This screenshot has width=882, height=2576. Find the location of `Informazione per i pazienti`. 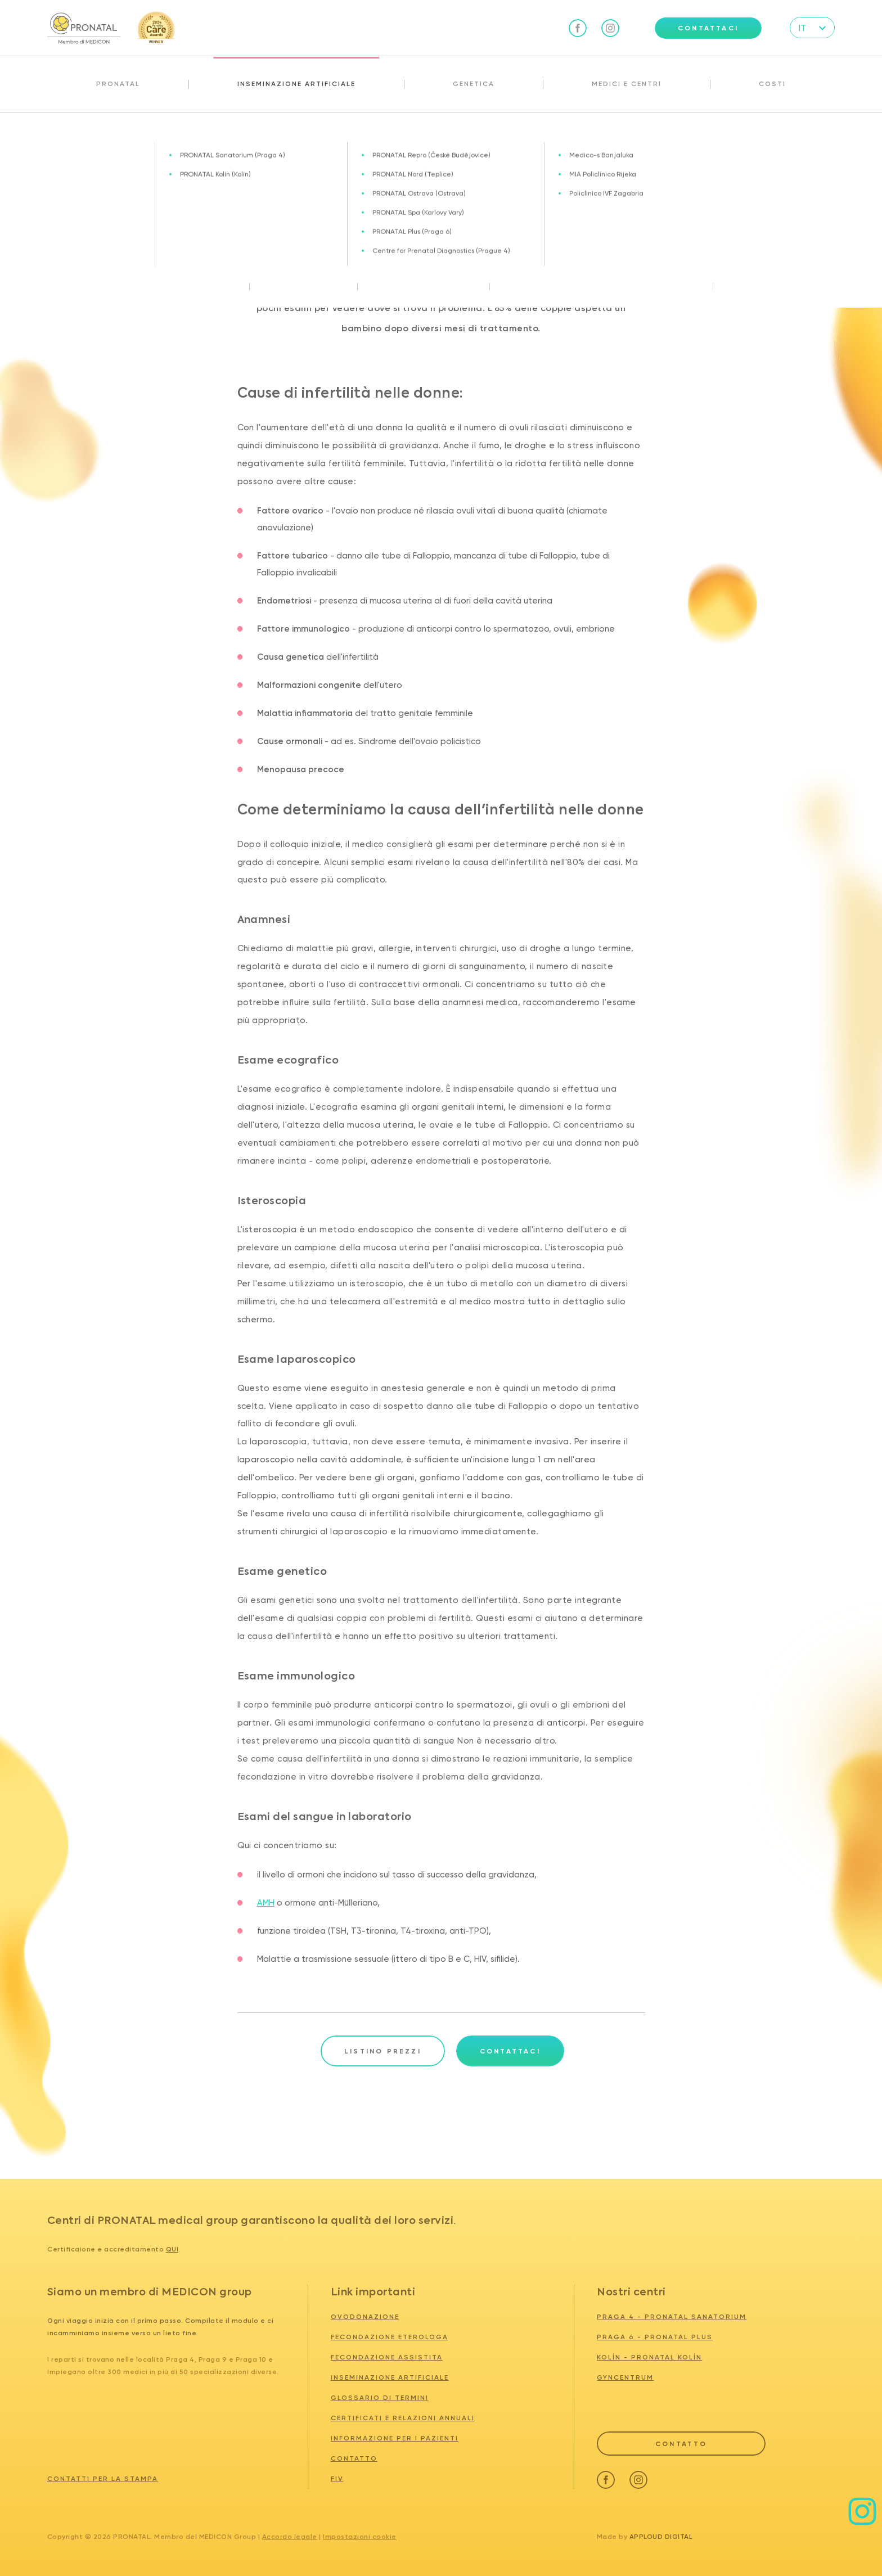

Informazione per i pazienti is located at coordinates (394, 2438).